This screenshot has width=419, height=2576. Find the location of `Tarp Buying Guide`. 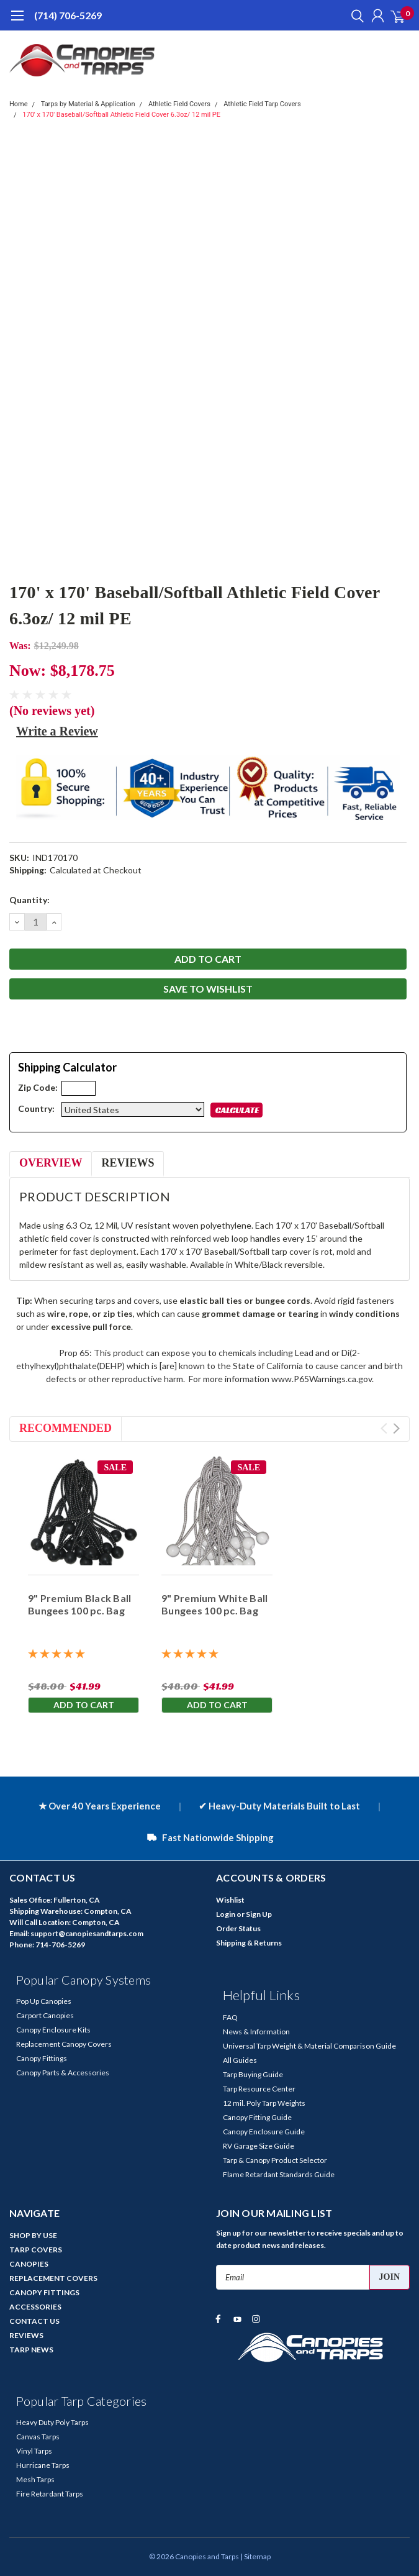

Tarp Buying Guide is located at coordinates (253, 2074).